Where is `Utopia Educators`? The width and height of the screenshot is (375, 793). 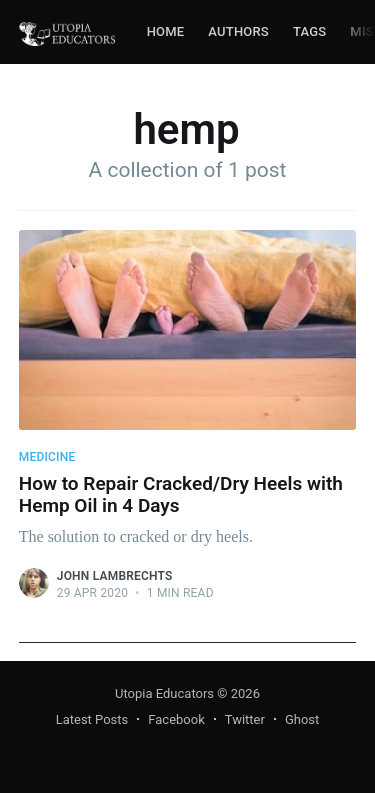
Utopia Educators is located at coordinates (164, 693).